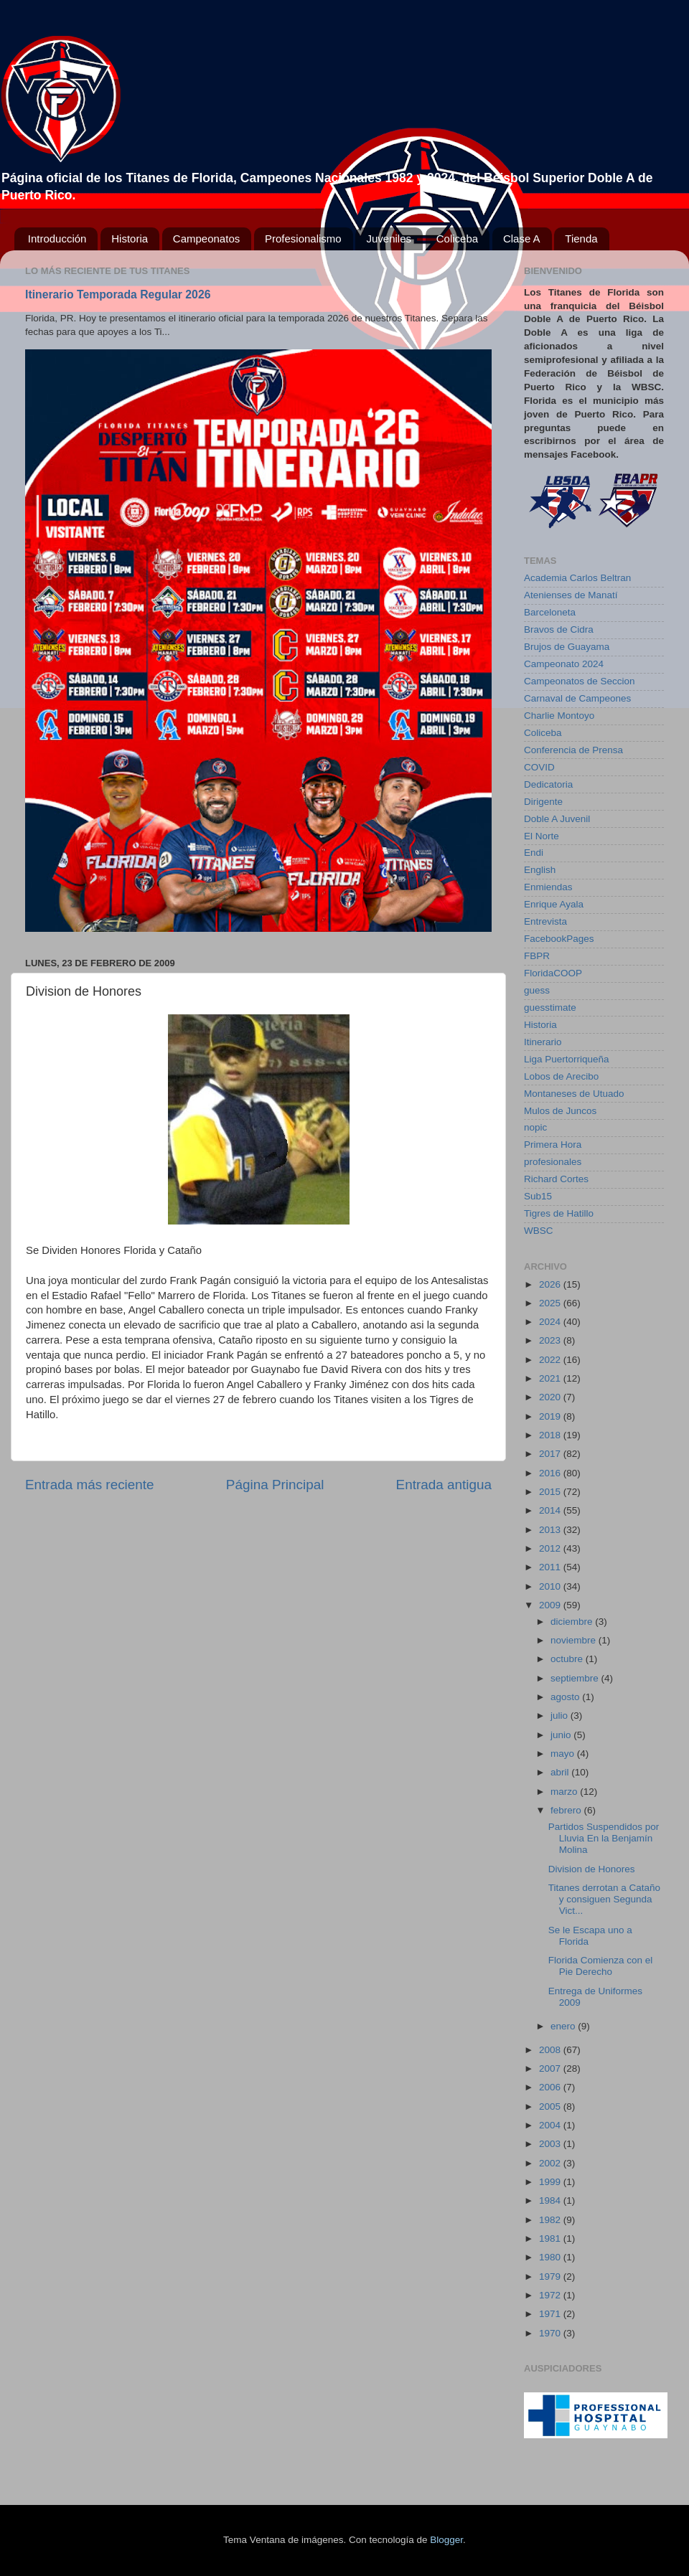  What do you see at coordinates (551, 1321) in the screenshot?
I see `2024` at bounding box center [551, 1321].